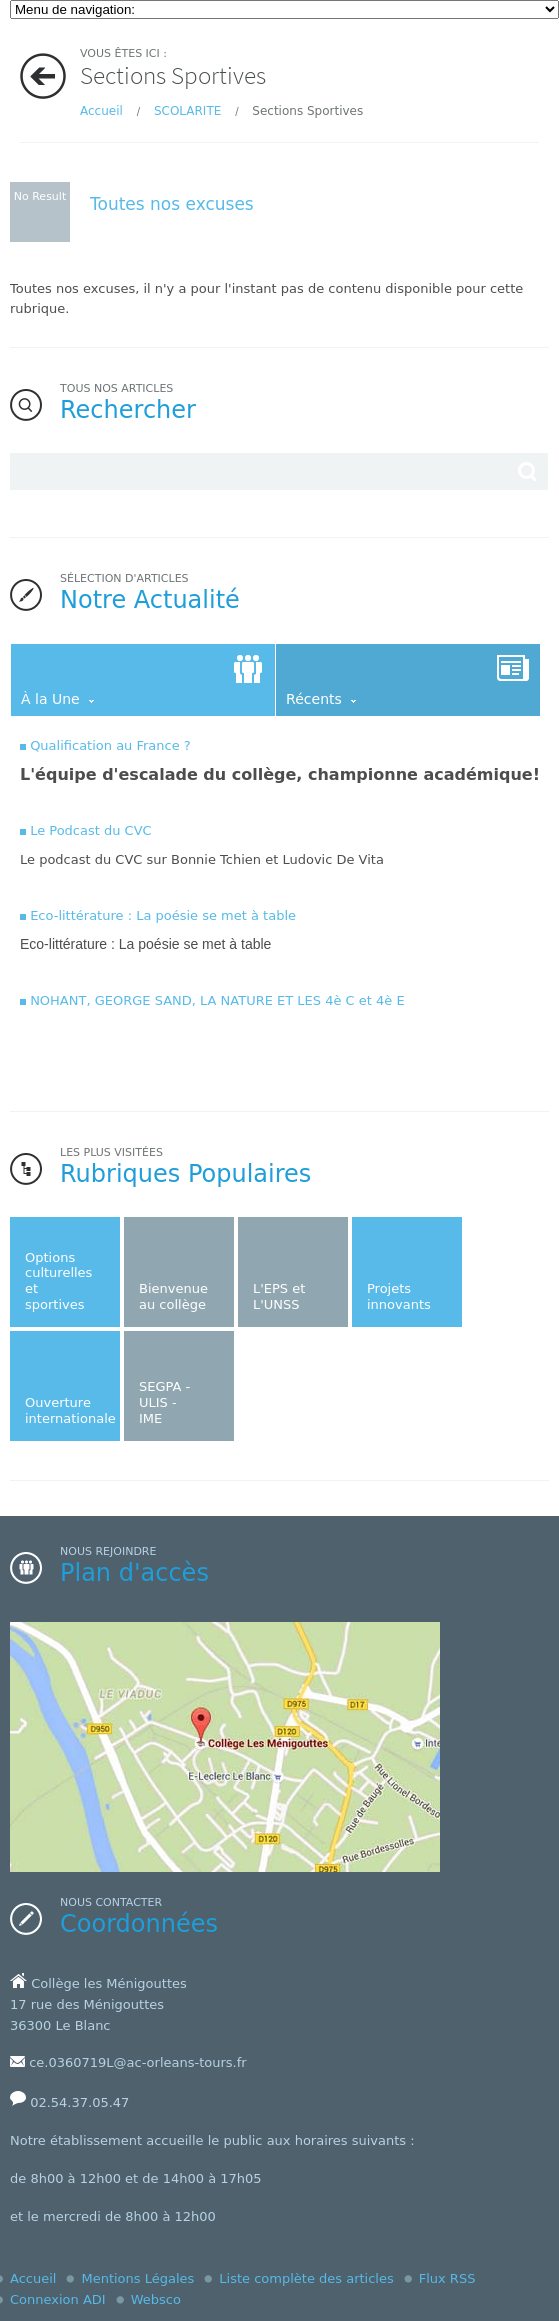  What do you see at coordinates (306, 2278) in the screenshot?
I see `Liste complète des articles` at bounding box center [306, 2278].